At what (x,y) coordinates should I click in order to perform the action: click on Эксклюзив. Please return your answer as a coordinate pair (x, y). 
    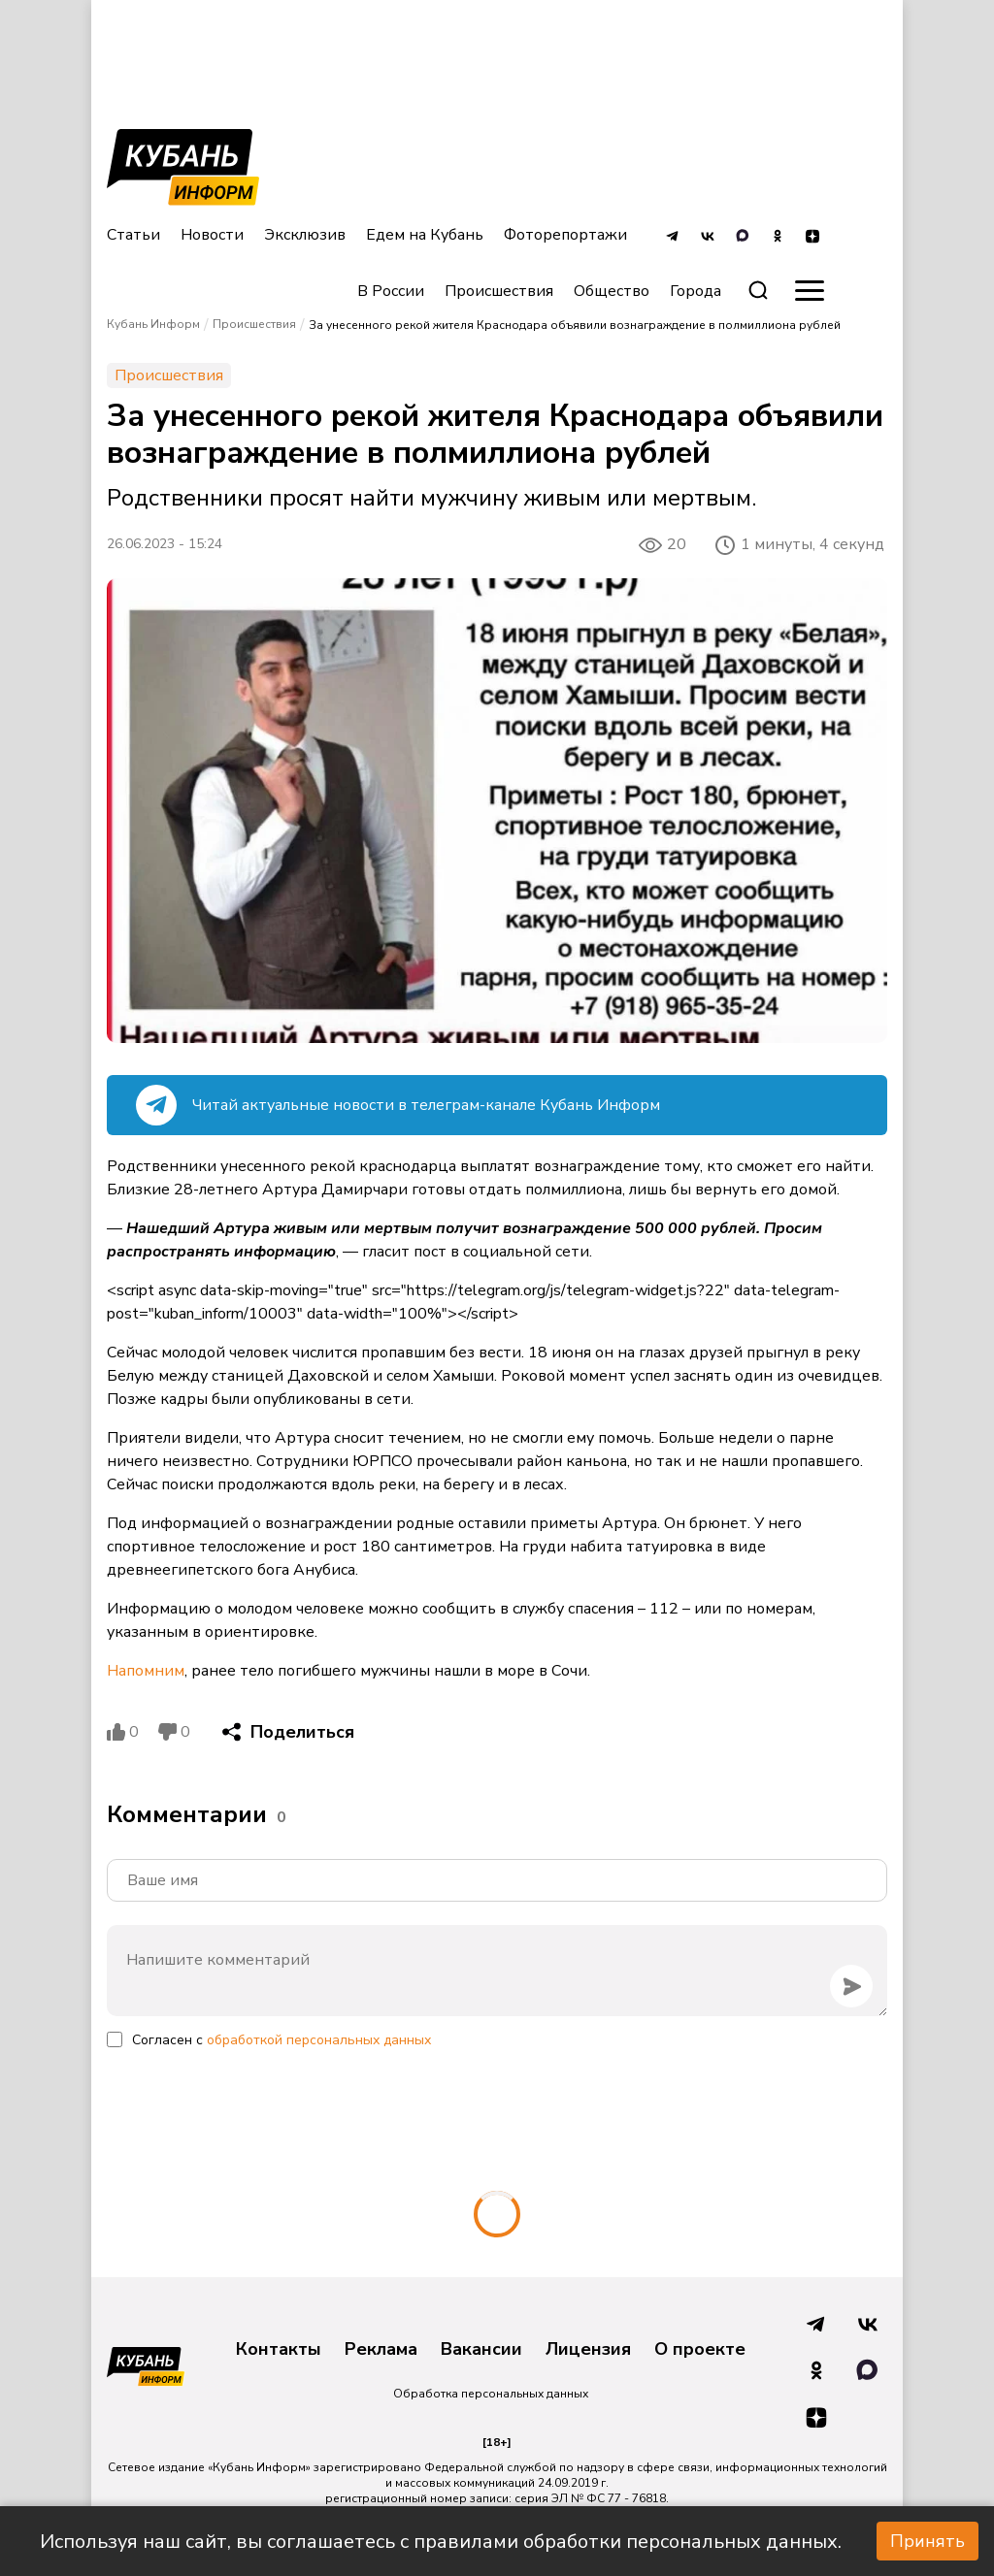
    Looking at the image, I should click on (305, 234).